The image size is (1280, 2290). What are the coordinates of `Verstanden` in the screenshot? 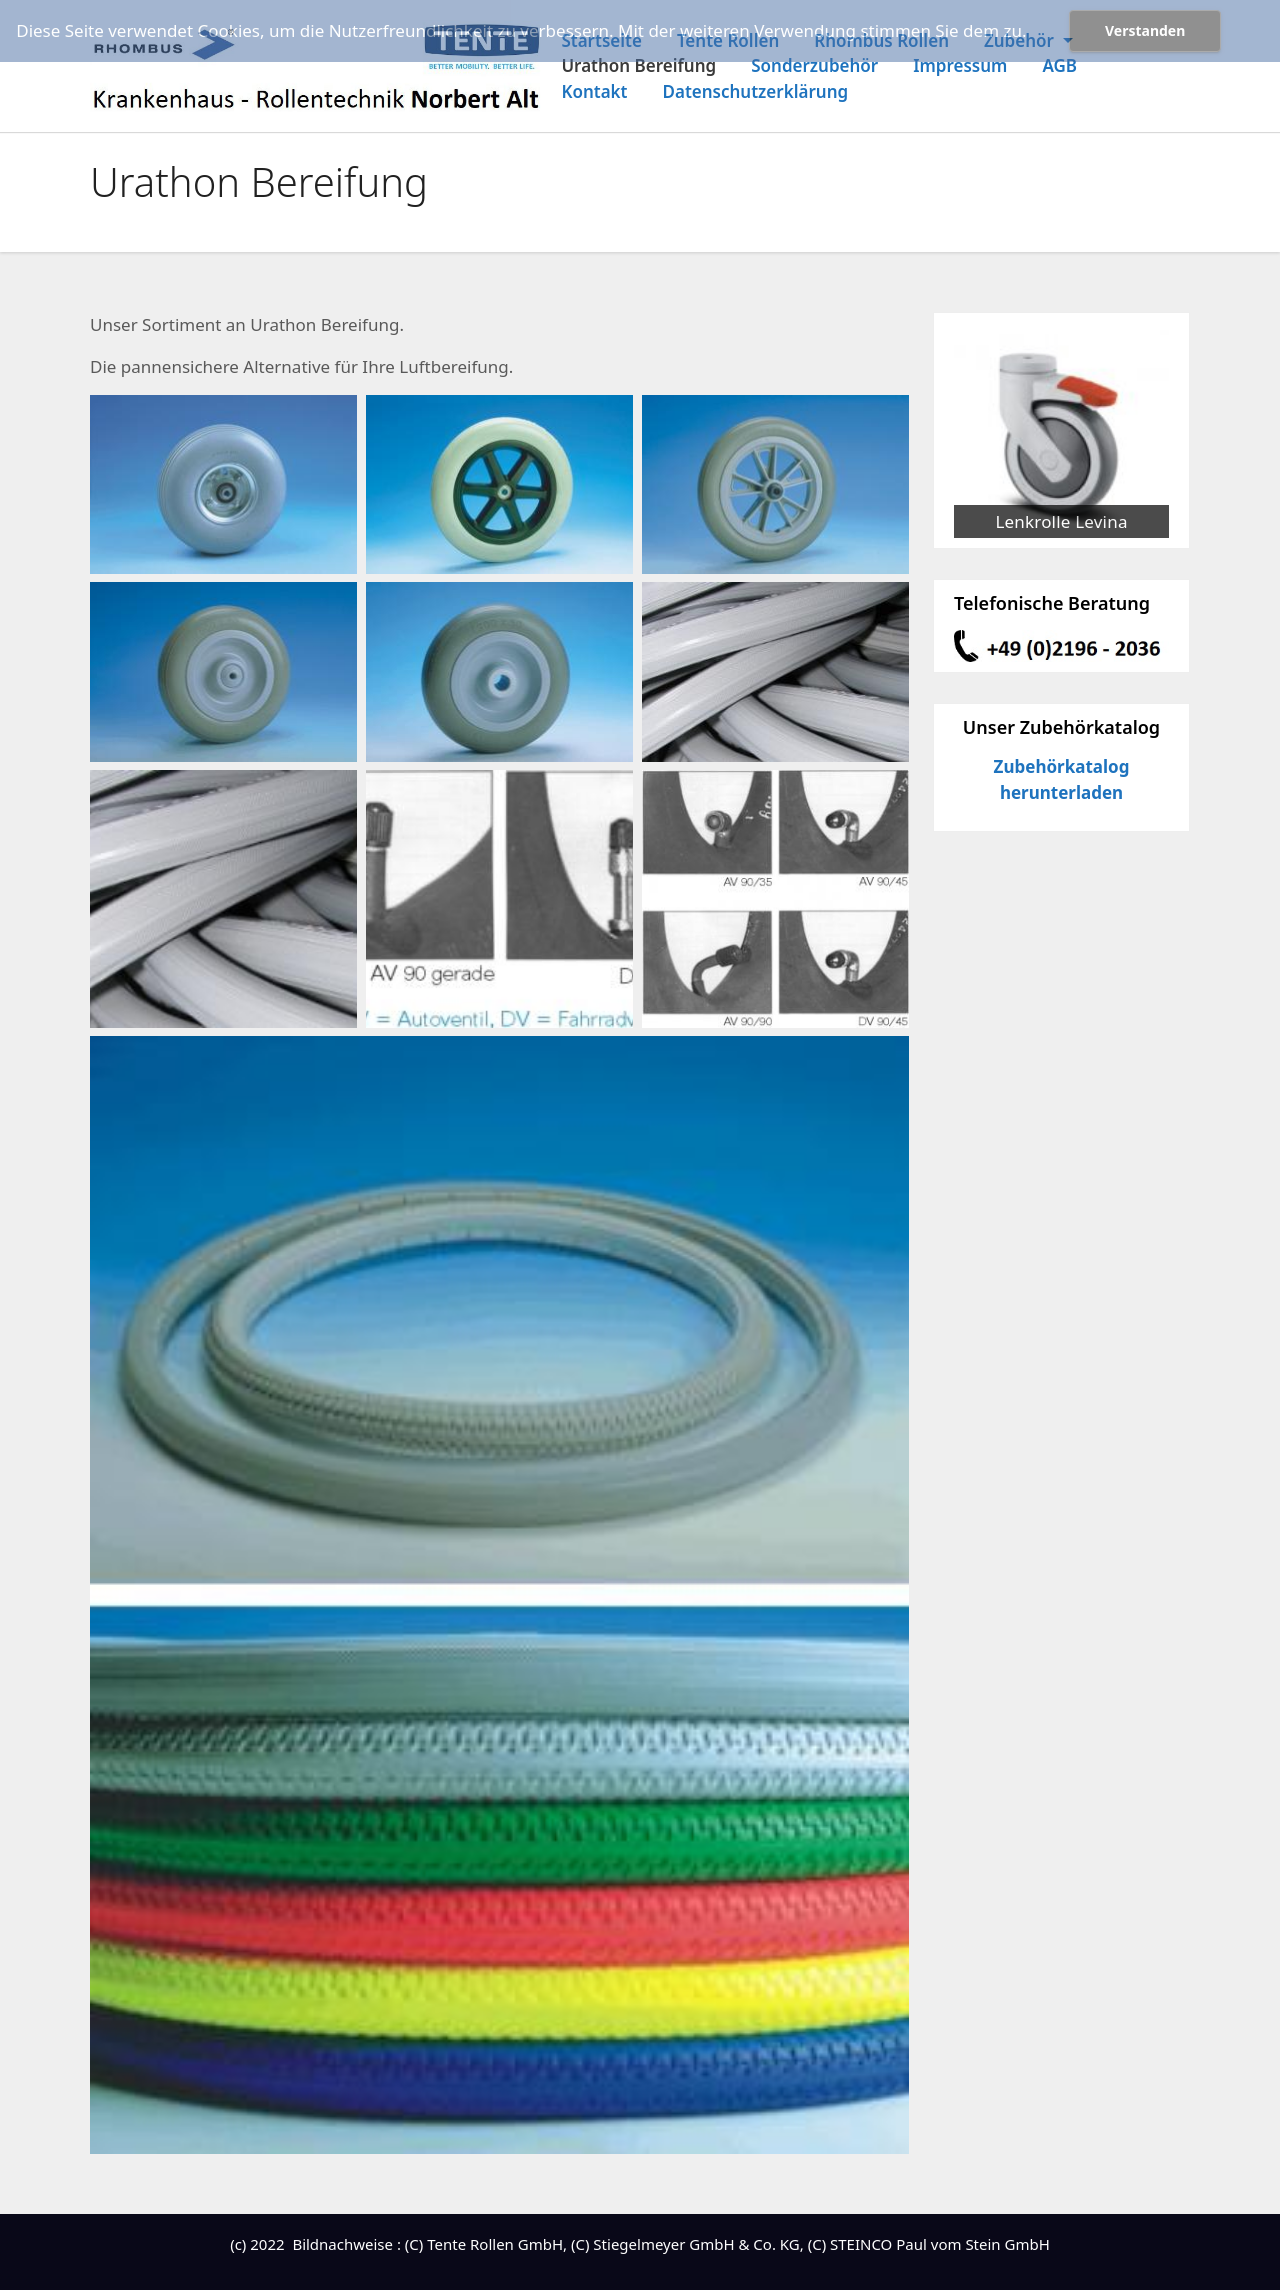 It's located at (1145, 30).